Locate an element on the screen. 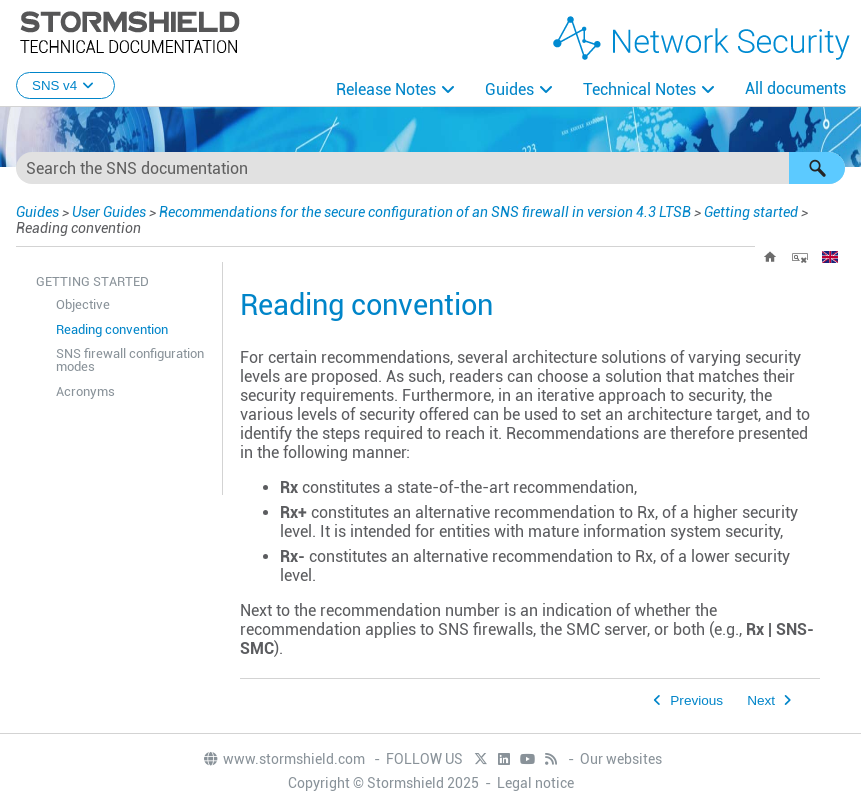 This screenshot has width=861, height=808. SNS firewall configuration modes is located at coordinates (130, 360).